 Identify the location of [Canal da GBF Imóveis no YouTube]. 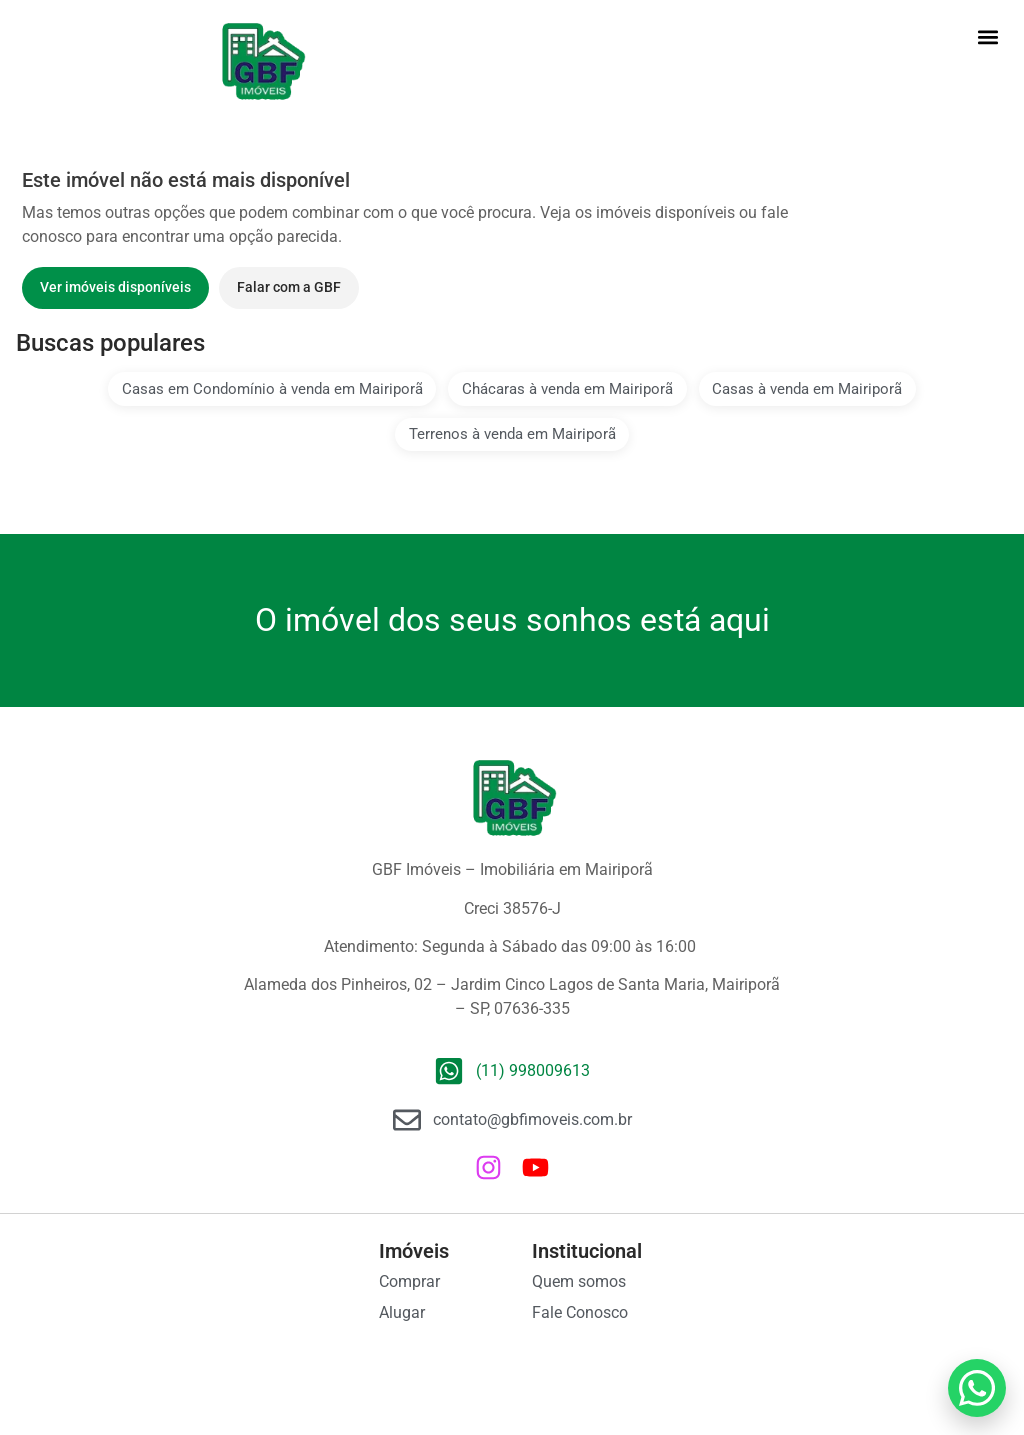
(535, 1167).